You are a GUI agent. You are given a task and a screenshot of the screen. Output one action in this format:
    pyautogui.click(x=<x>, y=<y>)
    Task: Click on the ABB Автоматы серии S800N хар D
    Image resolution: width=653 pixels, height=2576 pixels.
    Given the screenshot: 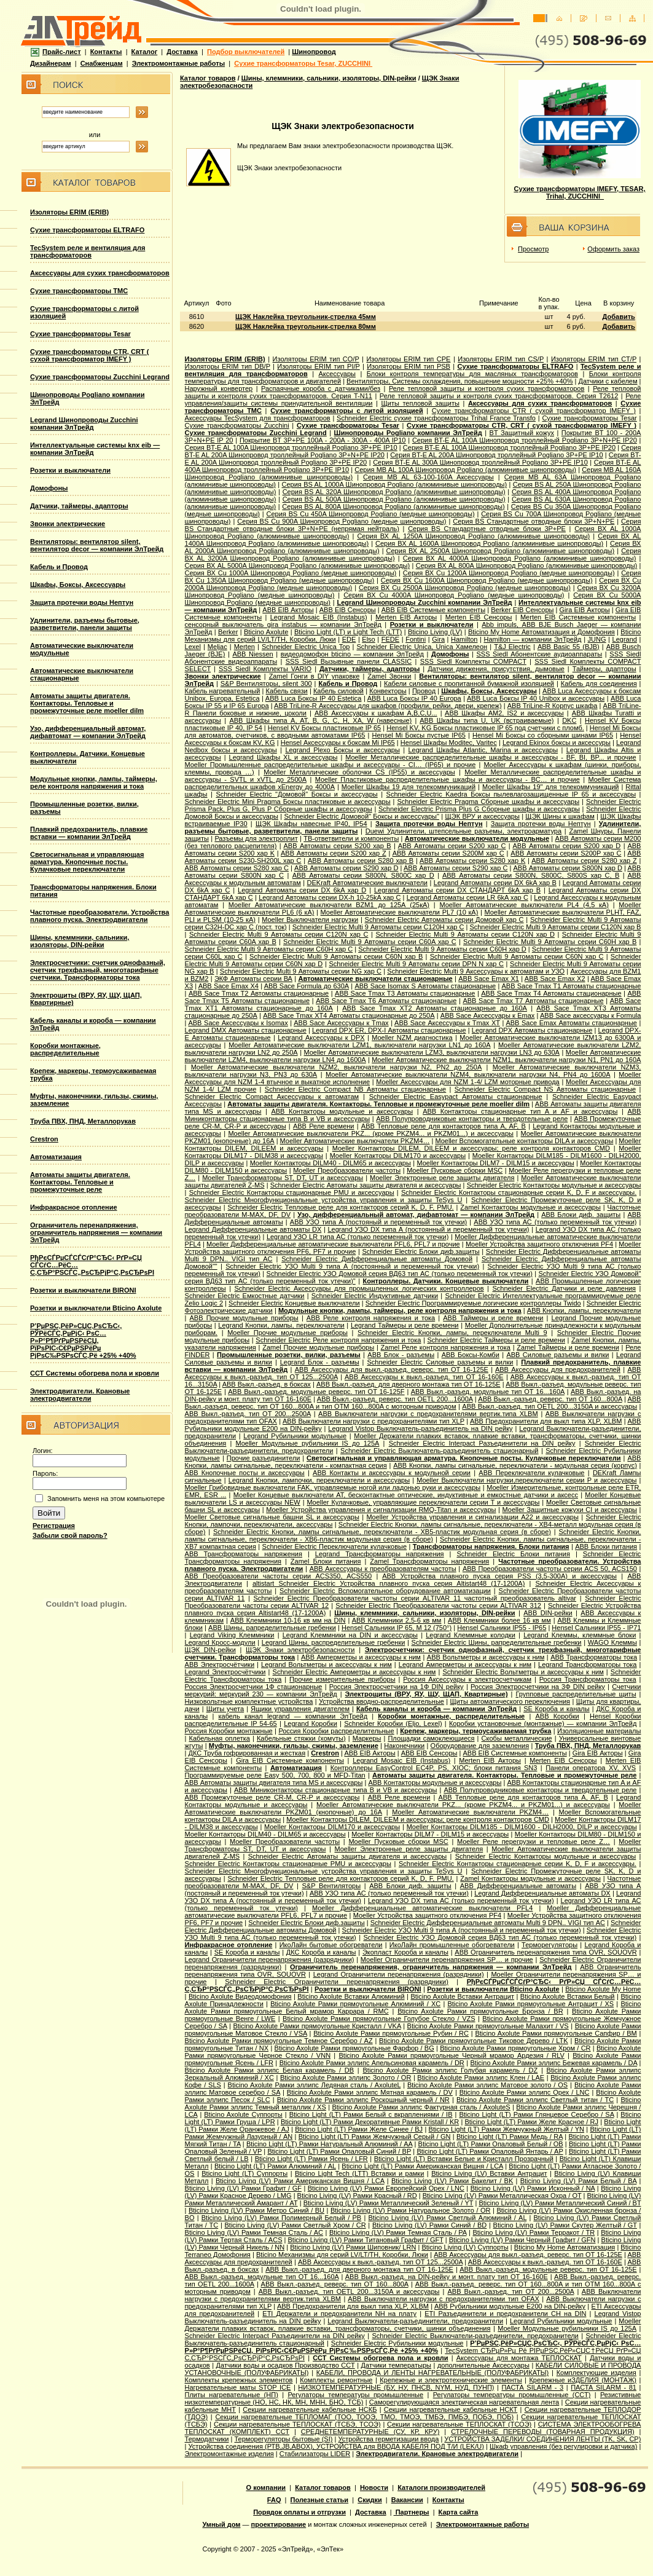 What is the action you would take?
    pyautogui.click(x=568, y=868)
    